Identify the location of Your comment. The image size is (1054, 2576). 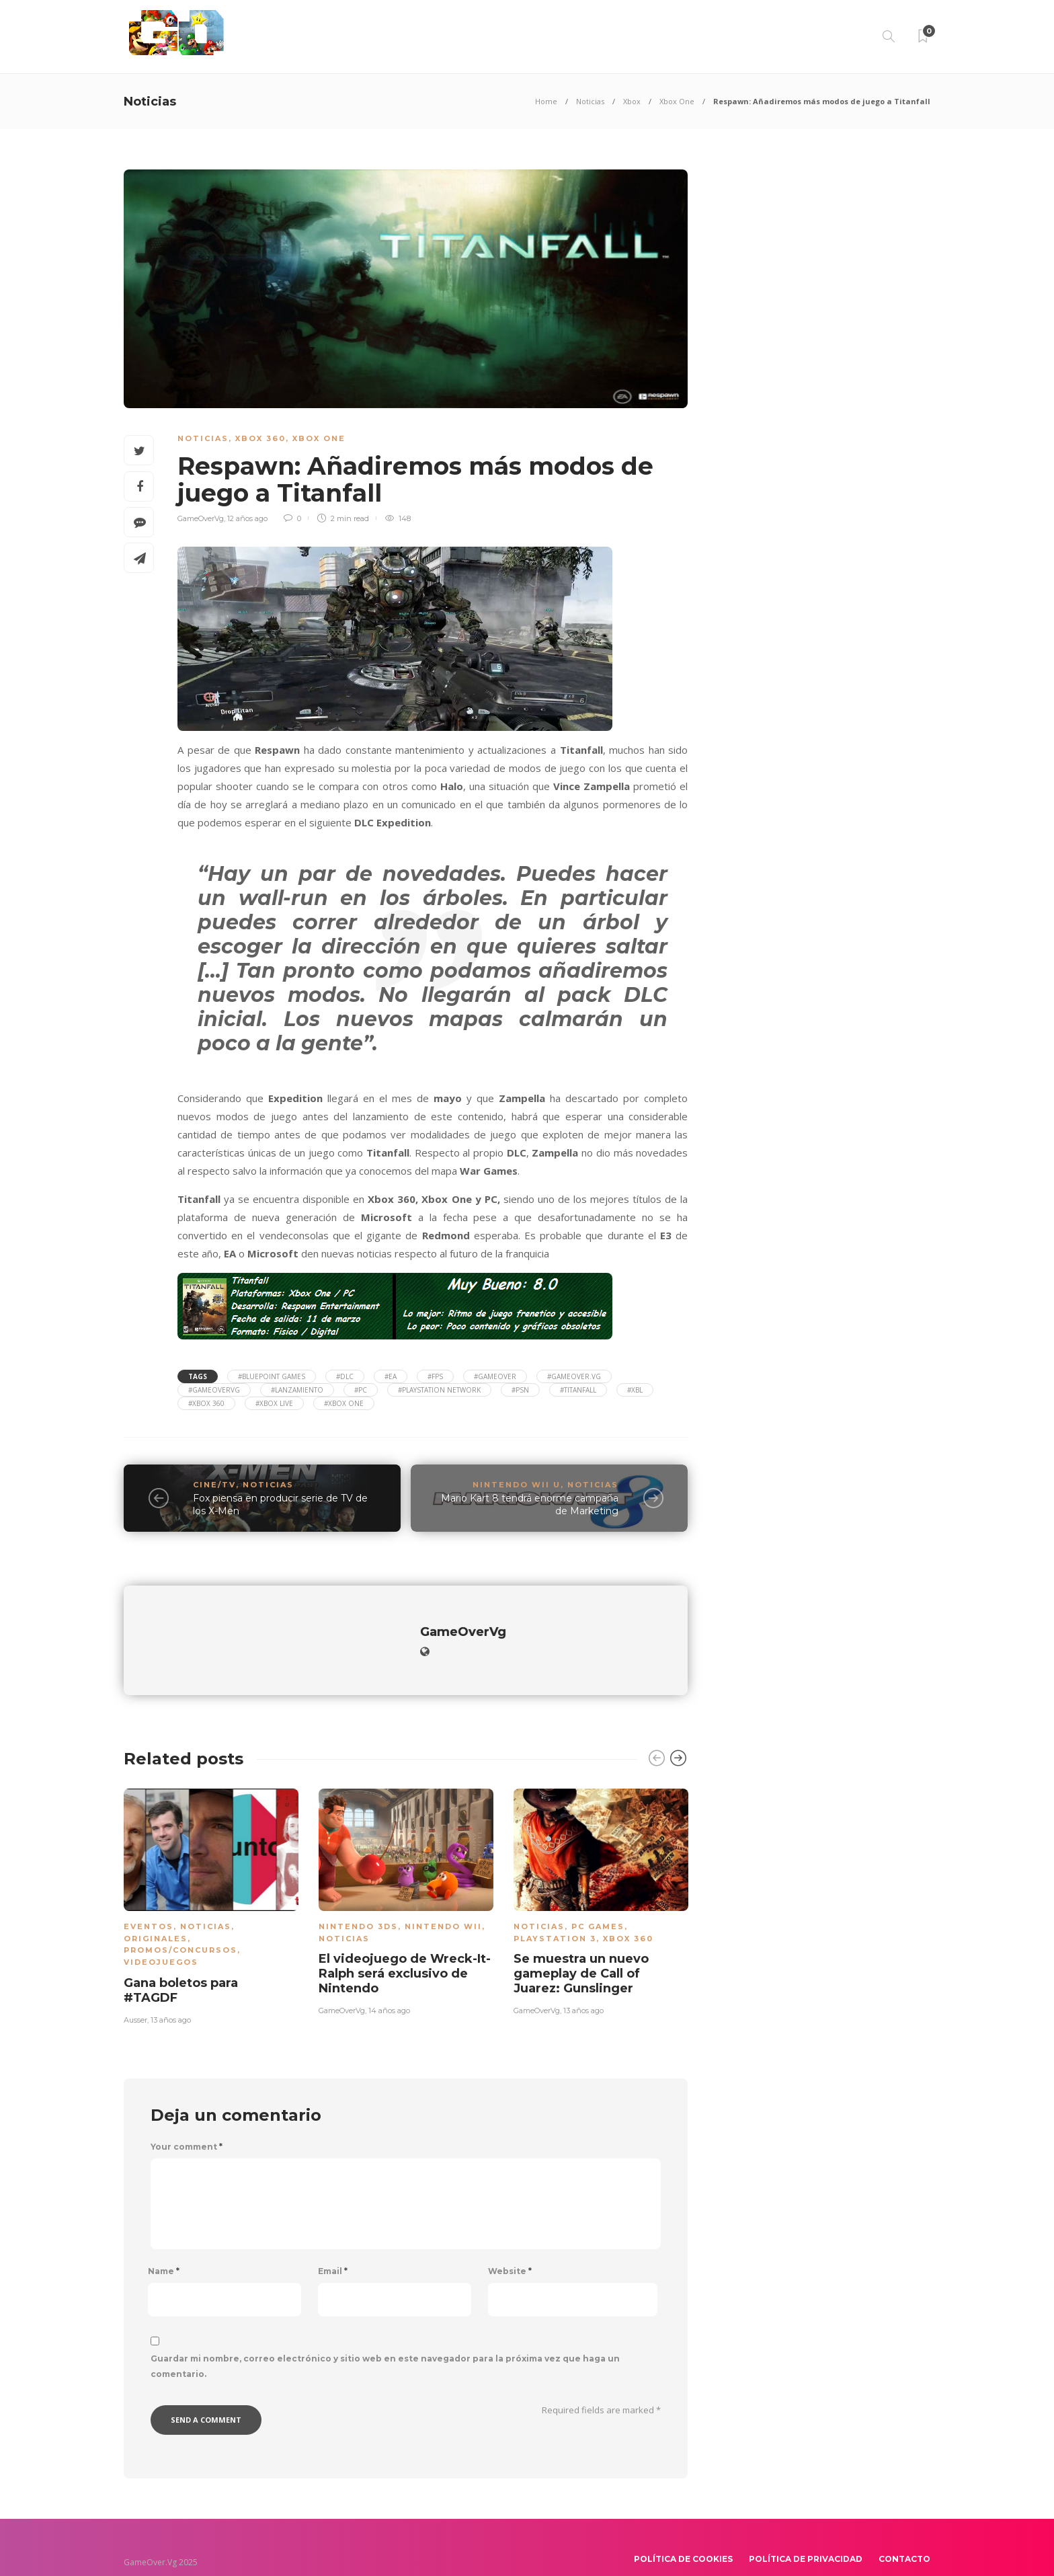
(186, 2123).